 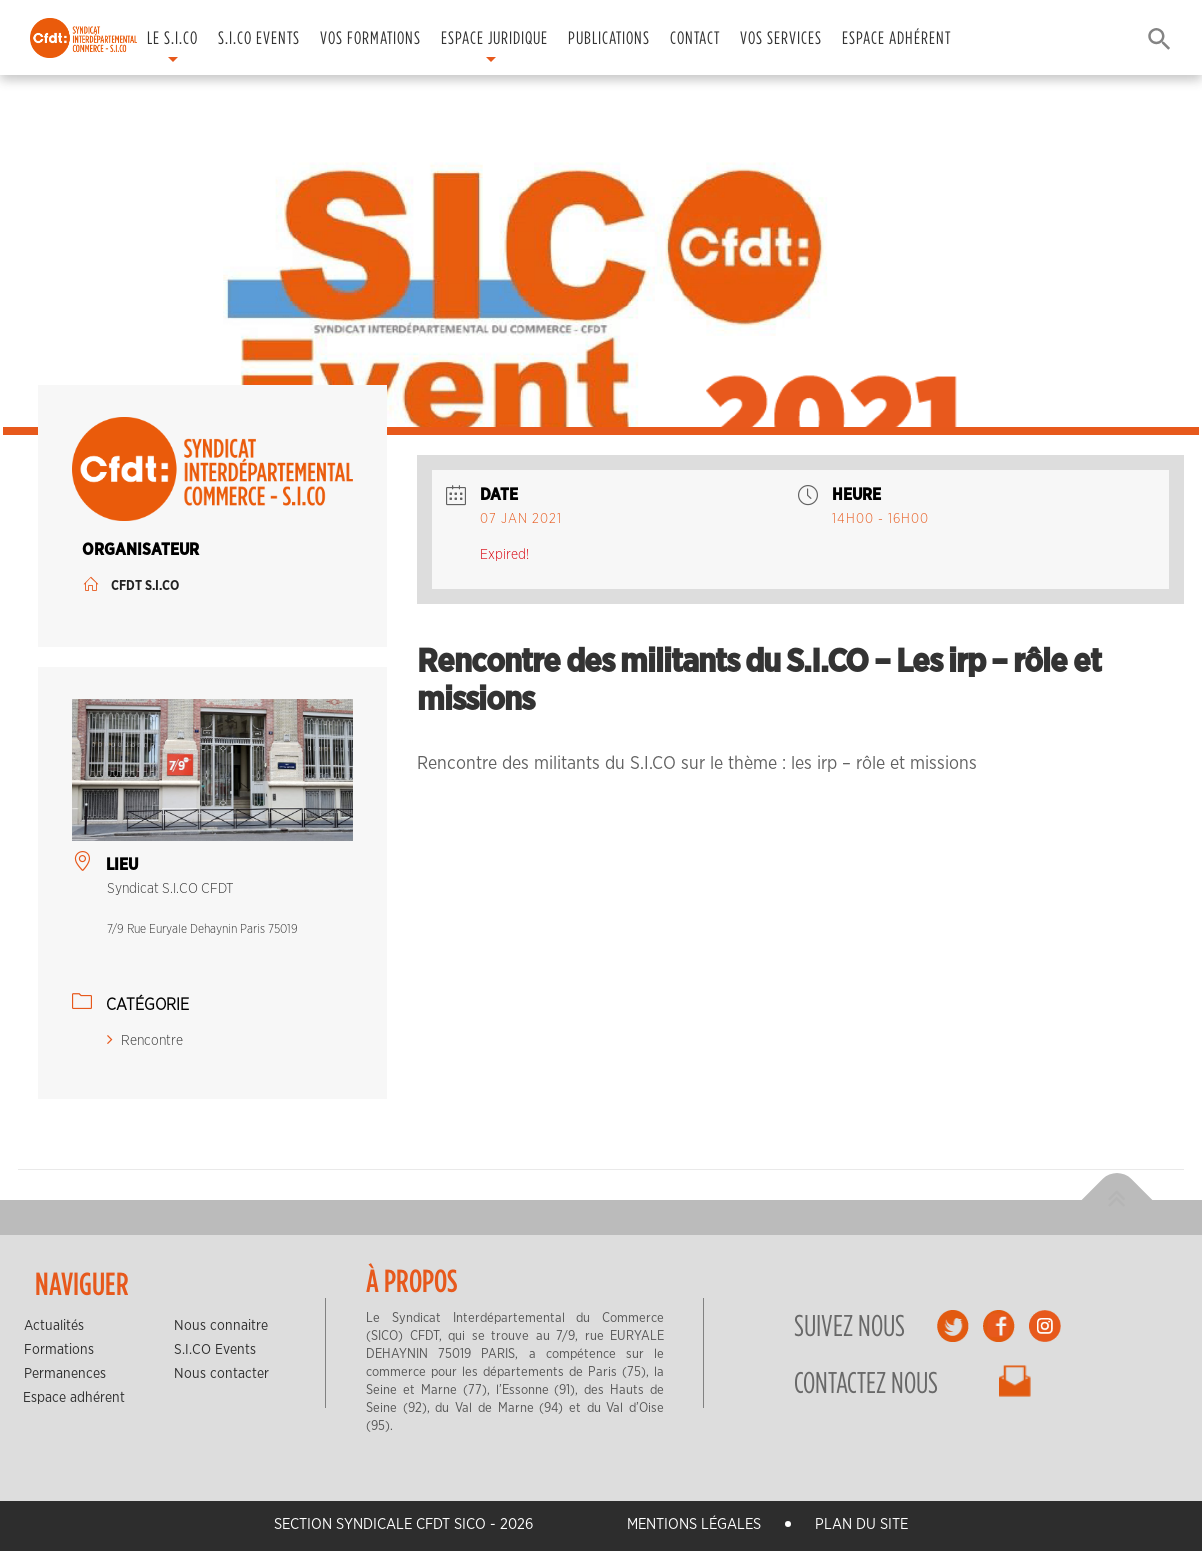 I want to click on Mentions légales, so click(x=694, y=1524).